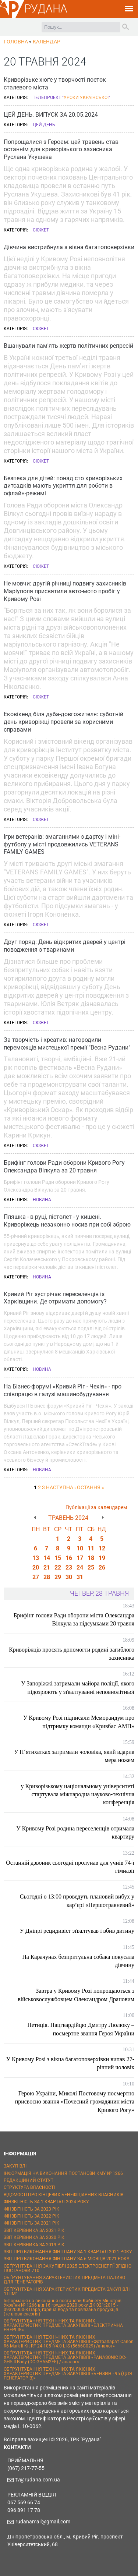  Describe the element at coordinates (28, 2180) in the screenshot. I see `РЕДАКЦІЙНИЙ СТАТУТ` at that location.